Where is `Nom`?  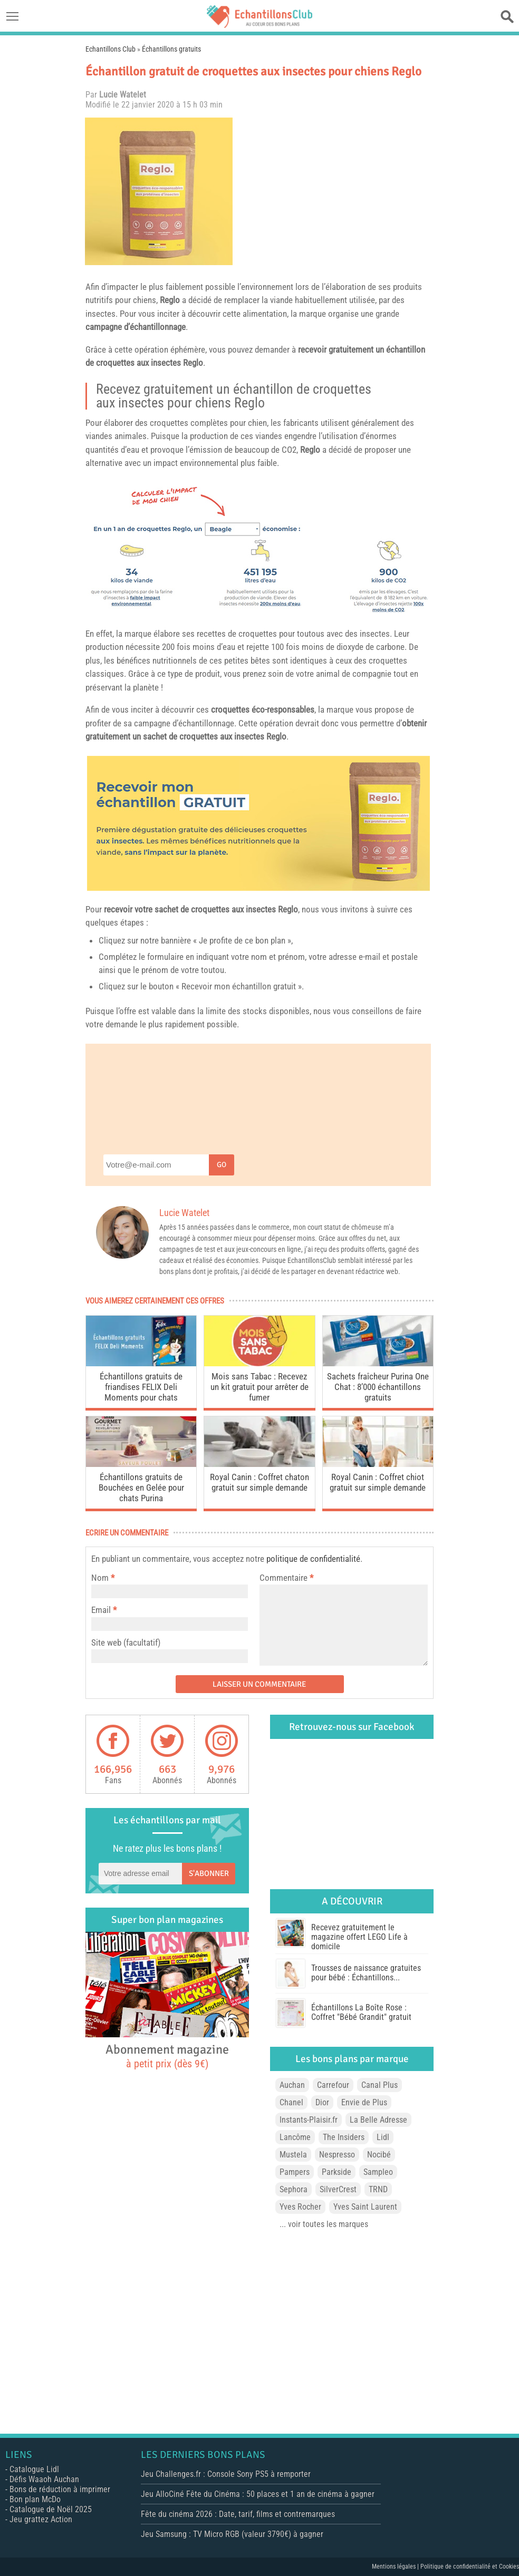 Nom is located at coordinates (100, 1577).